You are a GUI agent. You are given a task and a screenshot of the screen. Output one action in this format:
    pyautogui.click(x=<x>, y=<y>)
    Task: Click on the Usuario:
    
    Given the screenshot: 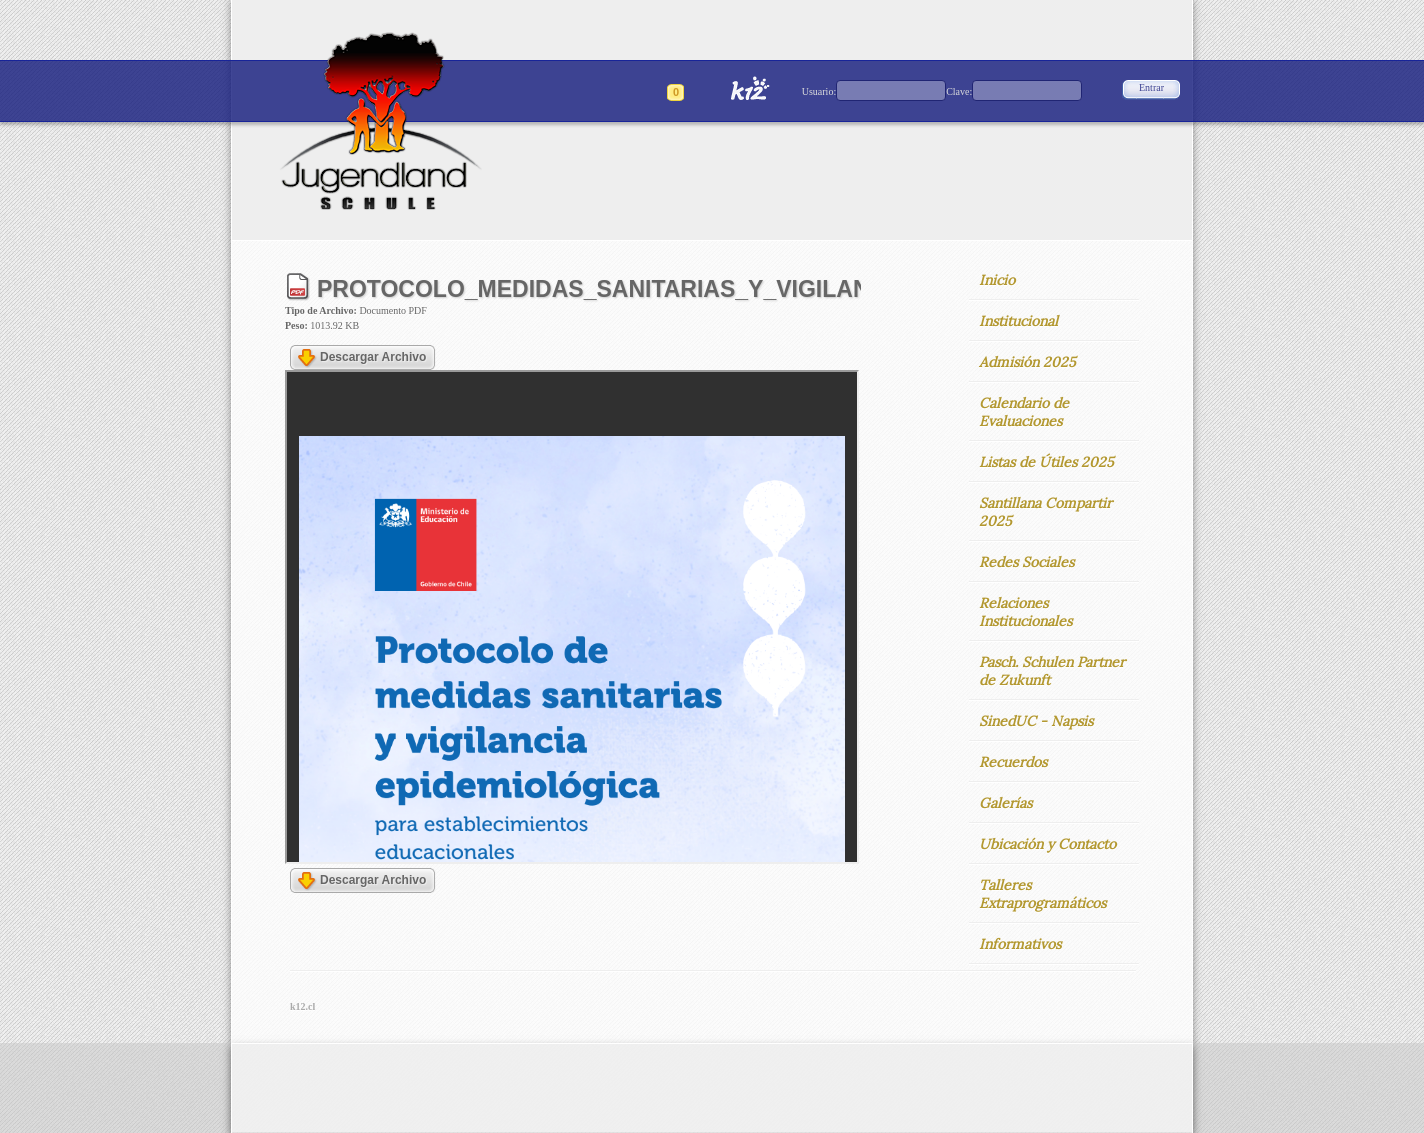 What is the action you would take?
    pyautogui.click(x=819, y=91)
    